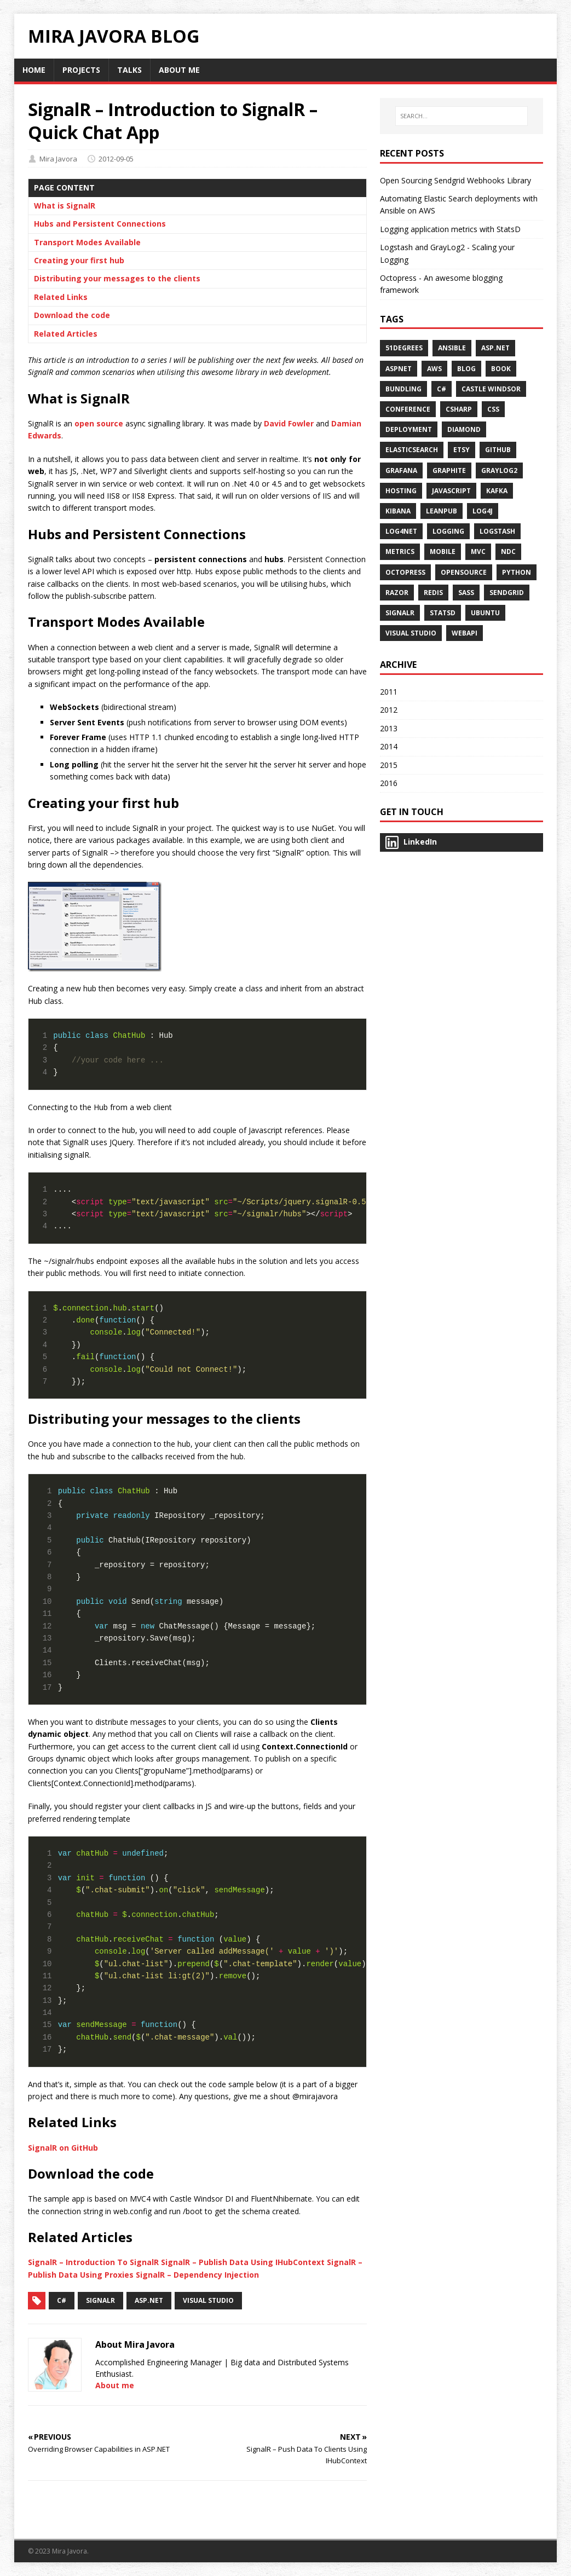  What do you see at coordinates (452, 348) in the screenshot?
I see `ansible` at bounding box center [452, 348].